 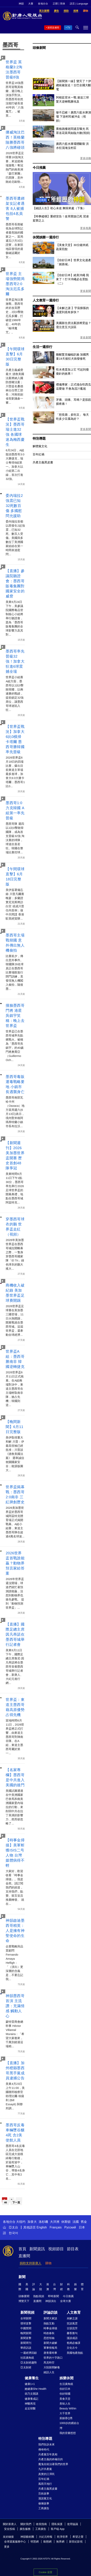 I want to click on 修煉故事, so click(x=43, y=2503).